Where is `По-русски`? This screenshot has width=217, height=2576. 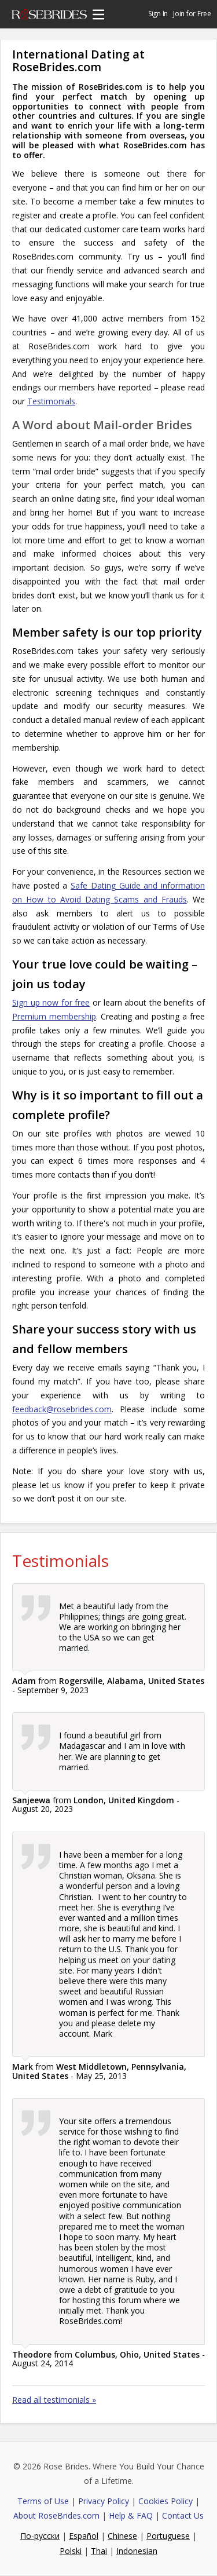
По-русски is located at coordinates (40, 2535).